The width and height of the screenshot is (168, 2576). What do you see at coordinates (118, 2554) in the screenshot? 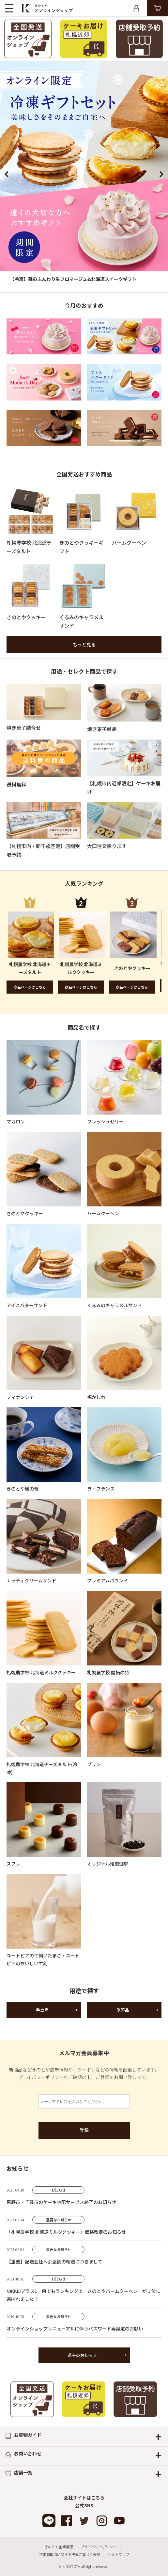
I see `サイトマップ` at bounding box center [118, 2554].